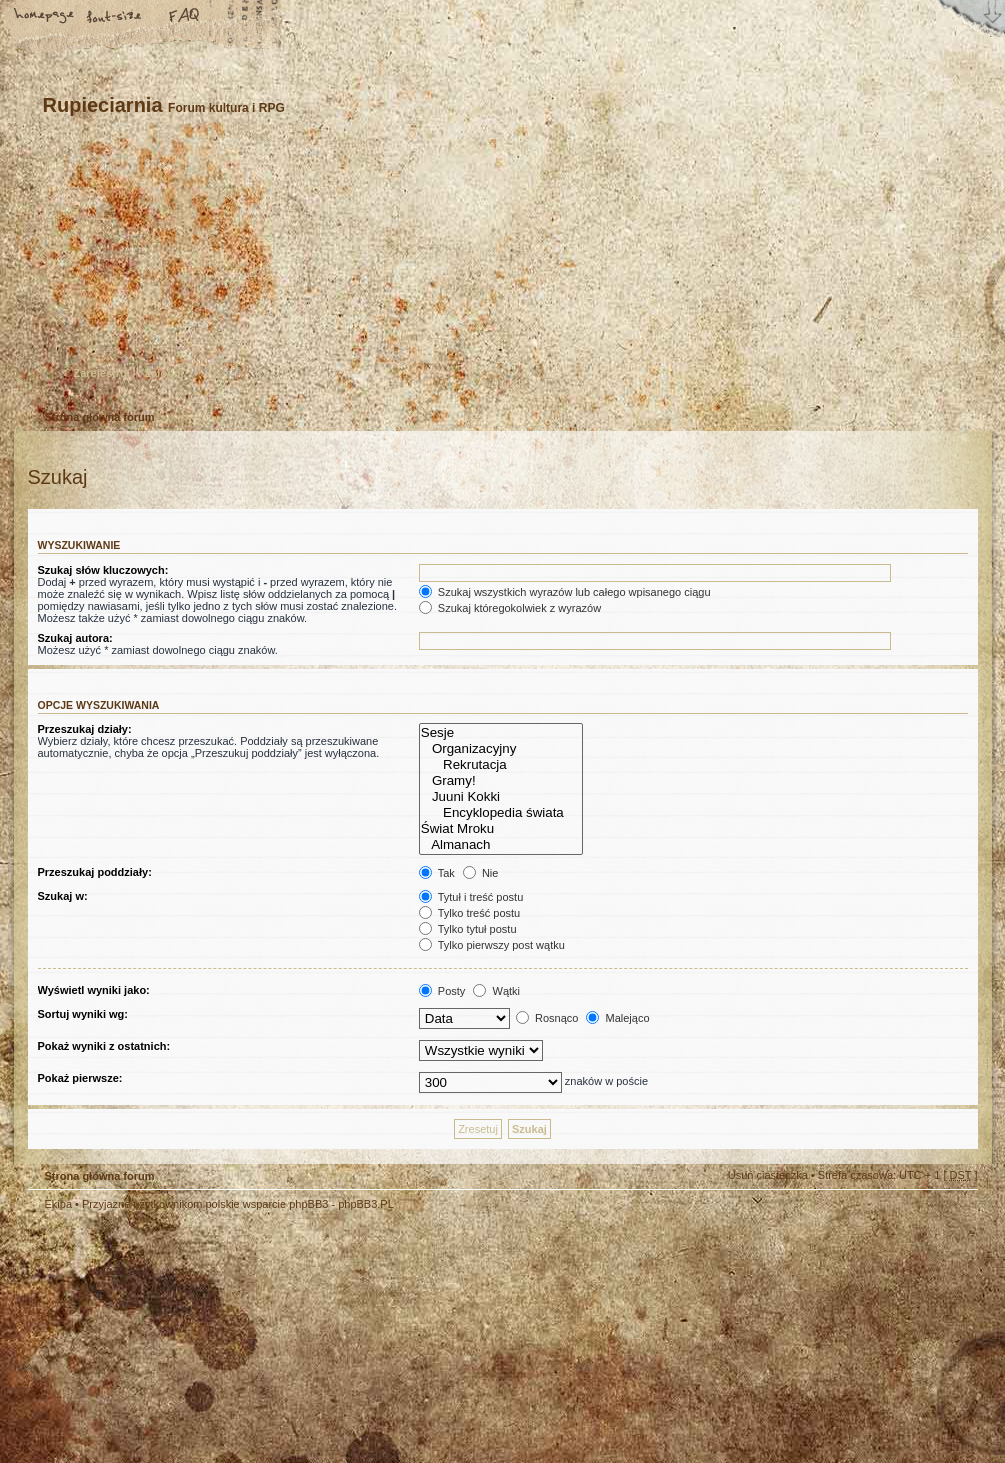 The height and width of the screenshot is (1463, 1005). Describe the element at coordinates (768, 1175) in the screenshot. I see `Usuń ciasteczka` at that location.